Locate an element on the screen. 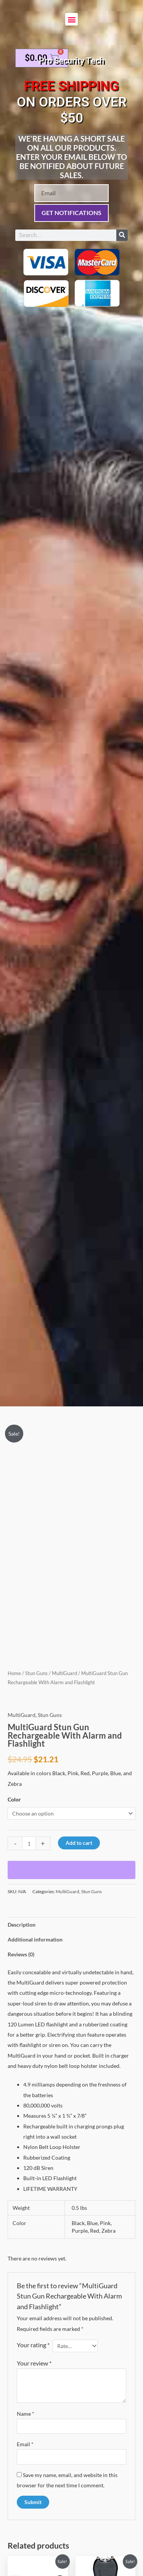  Name is located at coordinates (25, 2413).